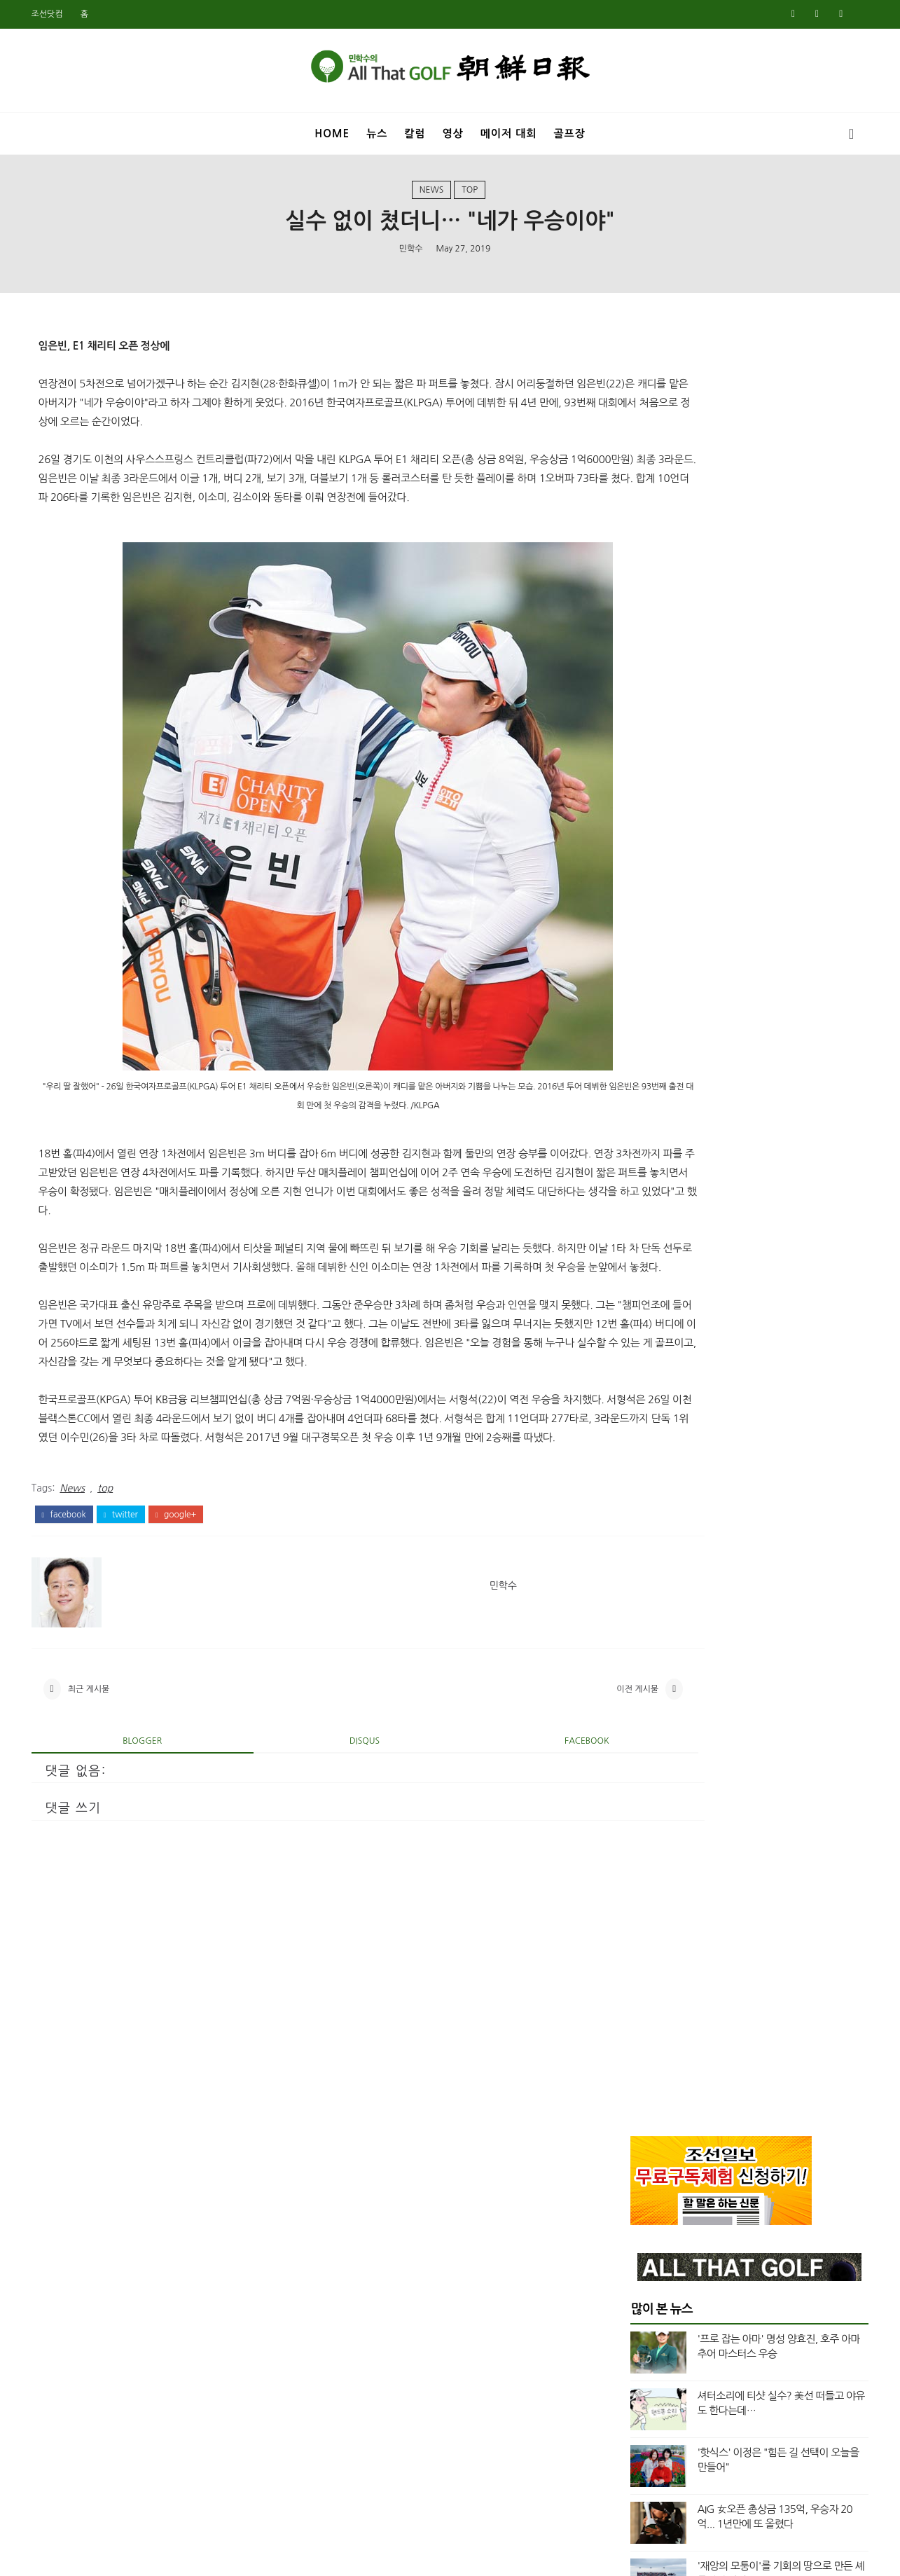 The height and width of the screenshot is (2576, 900). Describe the element at coordinates (643, 1461) in the screenshot. I see `9월 2023` at that location.